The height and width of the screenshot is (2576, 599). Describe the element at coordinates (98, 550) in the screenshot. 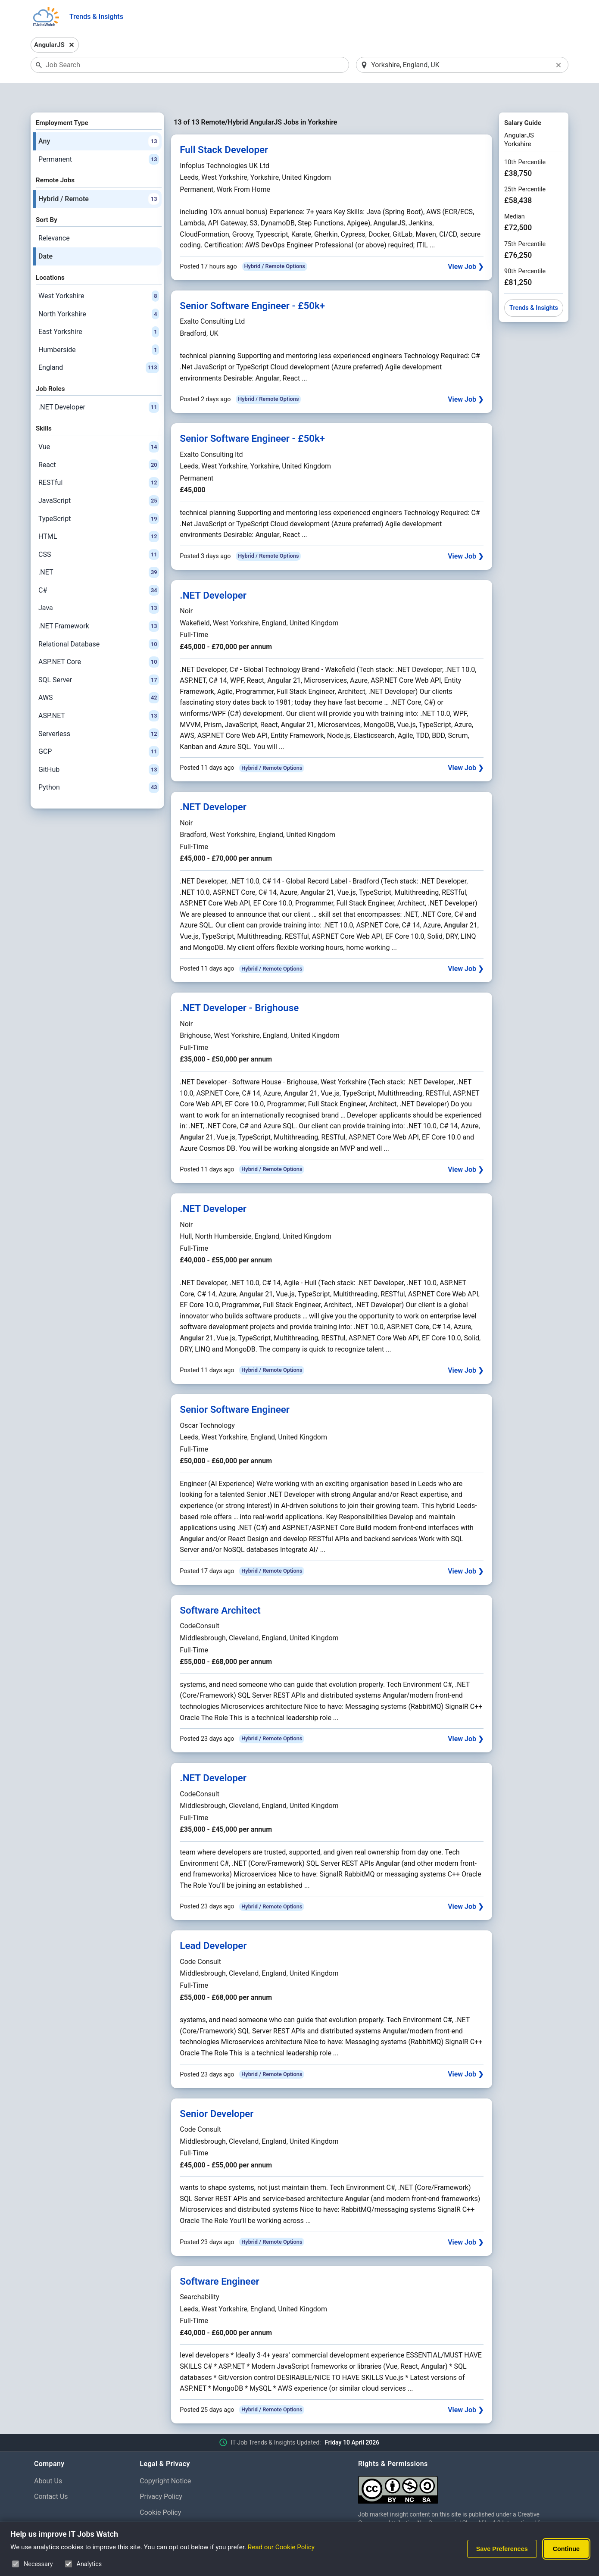

I see `.NET` at that location.